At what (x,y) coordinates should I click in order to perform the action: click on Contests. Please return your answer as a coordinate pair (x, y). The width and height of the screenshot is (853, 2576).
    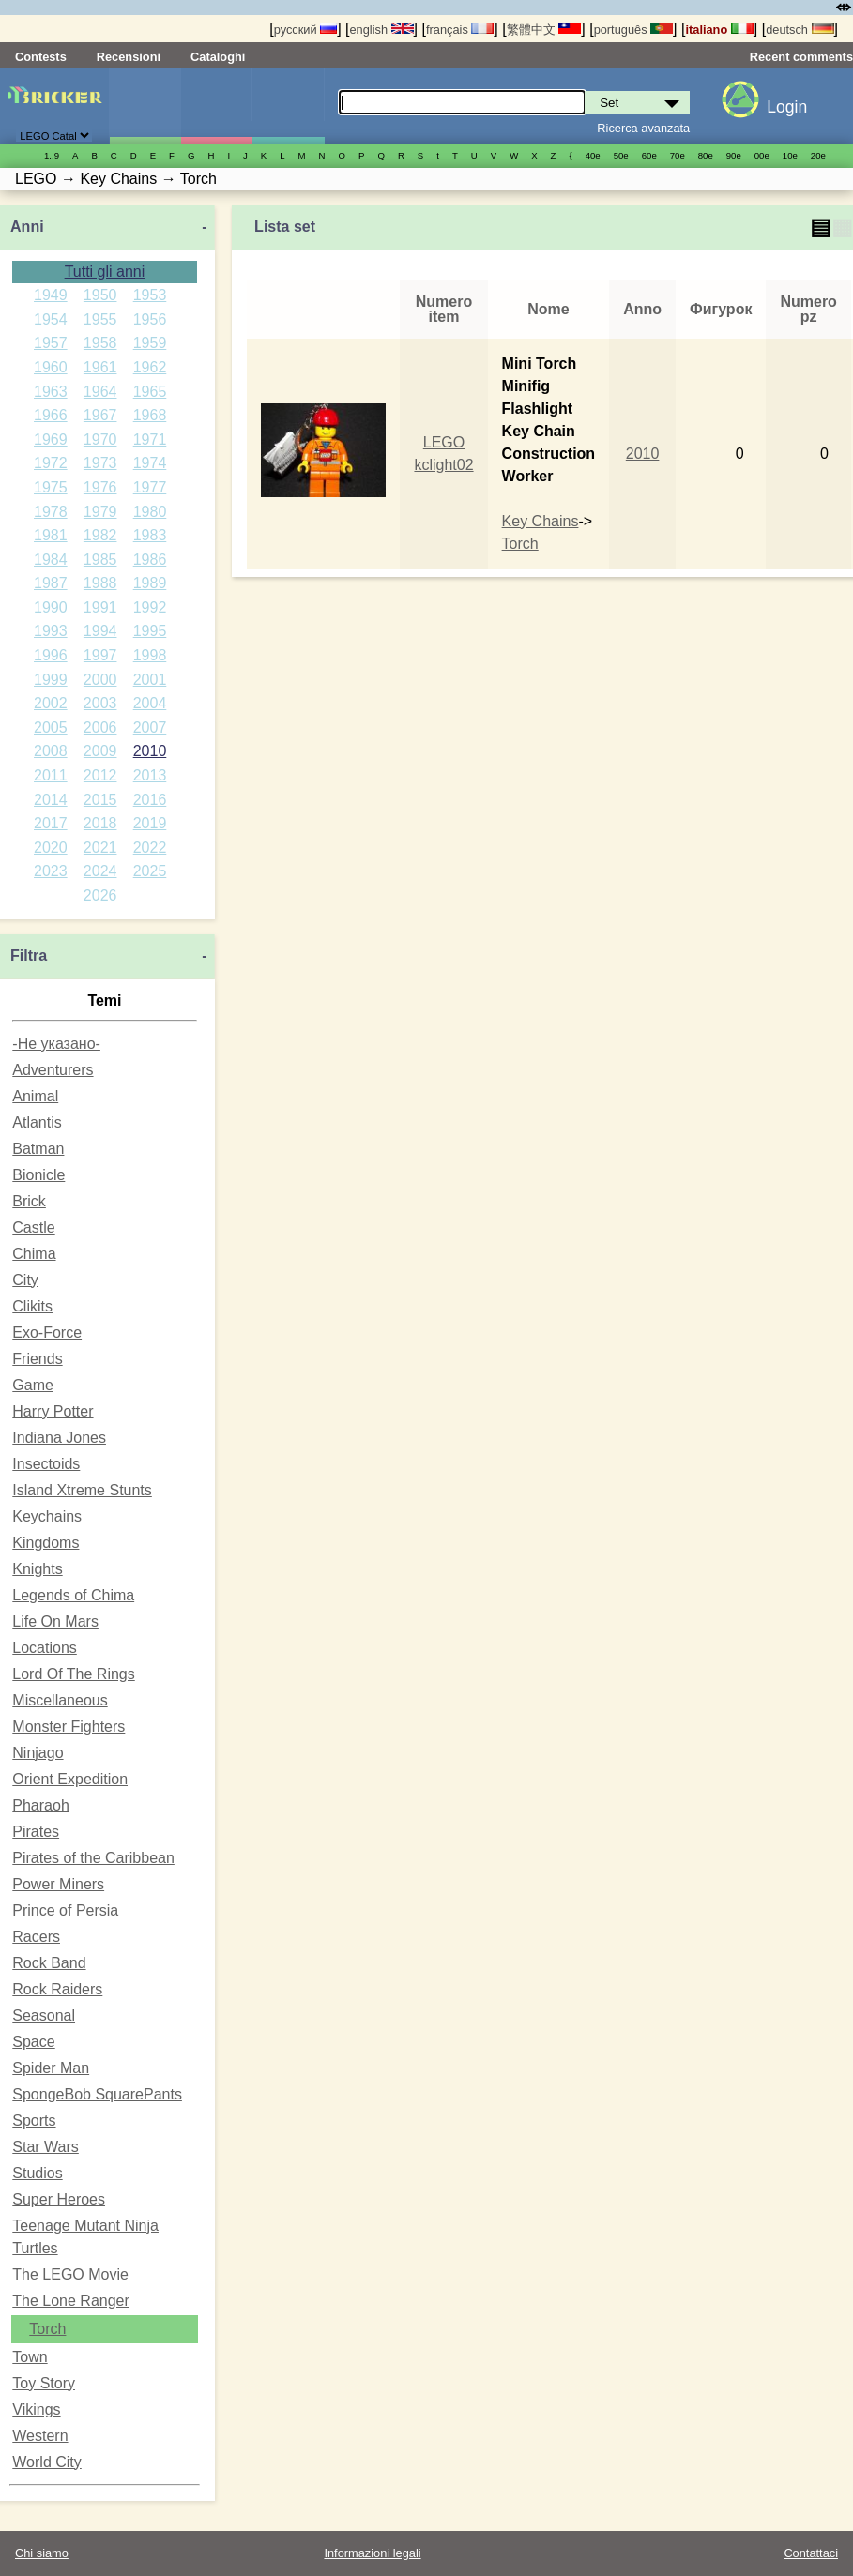
    Looking at the image, I should click on (41, 57).